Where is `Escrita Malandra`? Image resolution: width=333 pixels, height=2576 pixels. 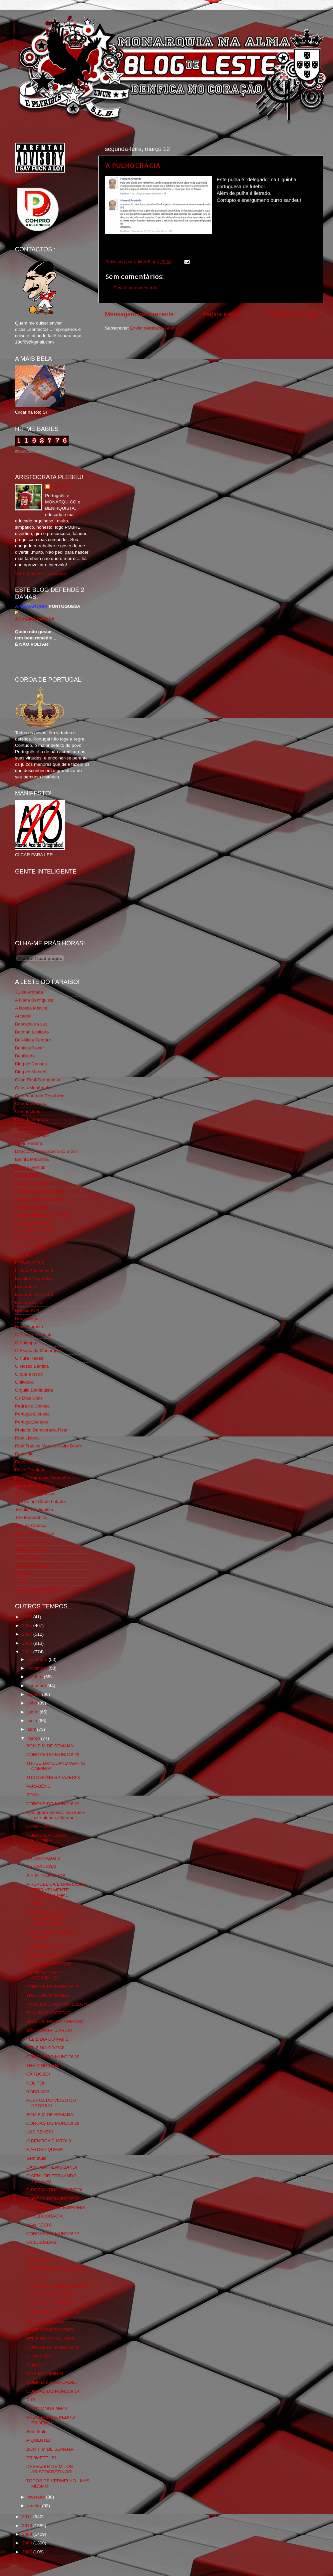
Escrita Malandra is located at coordinates (32, 1159).